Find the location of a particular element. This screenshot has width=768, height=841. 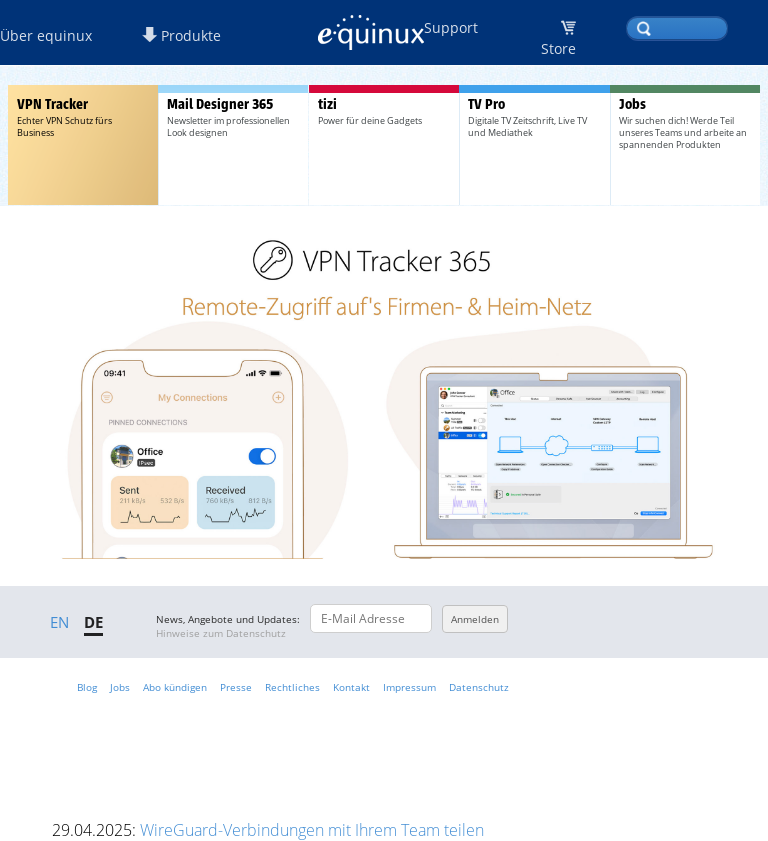

Rechtliches is located at coordinates (292, 687).